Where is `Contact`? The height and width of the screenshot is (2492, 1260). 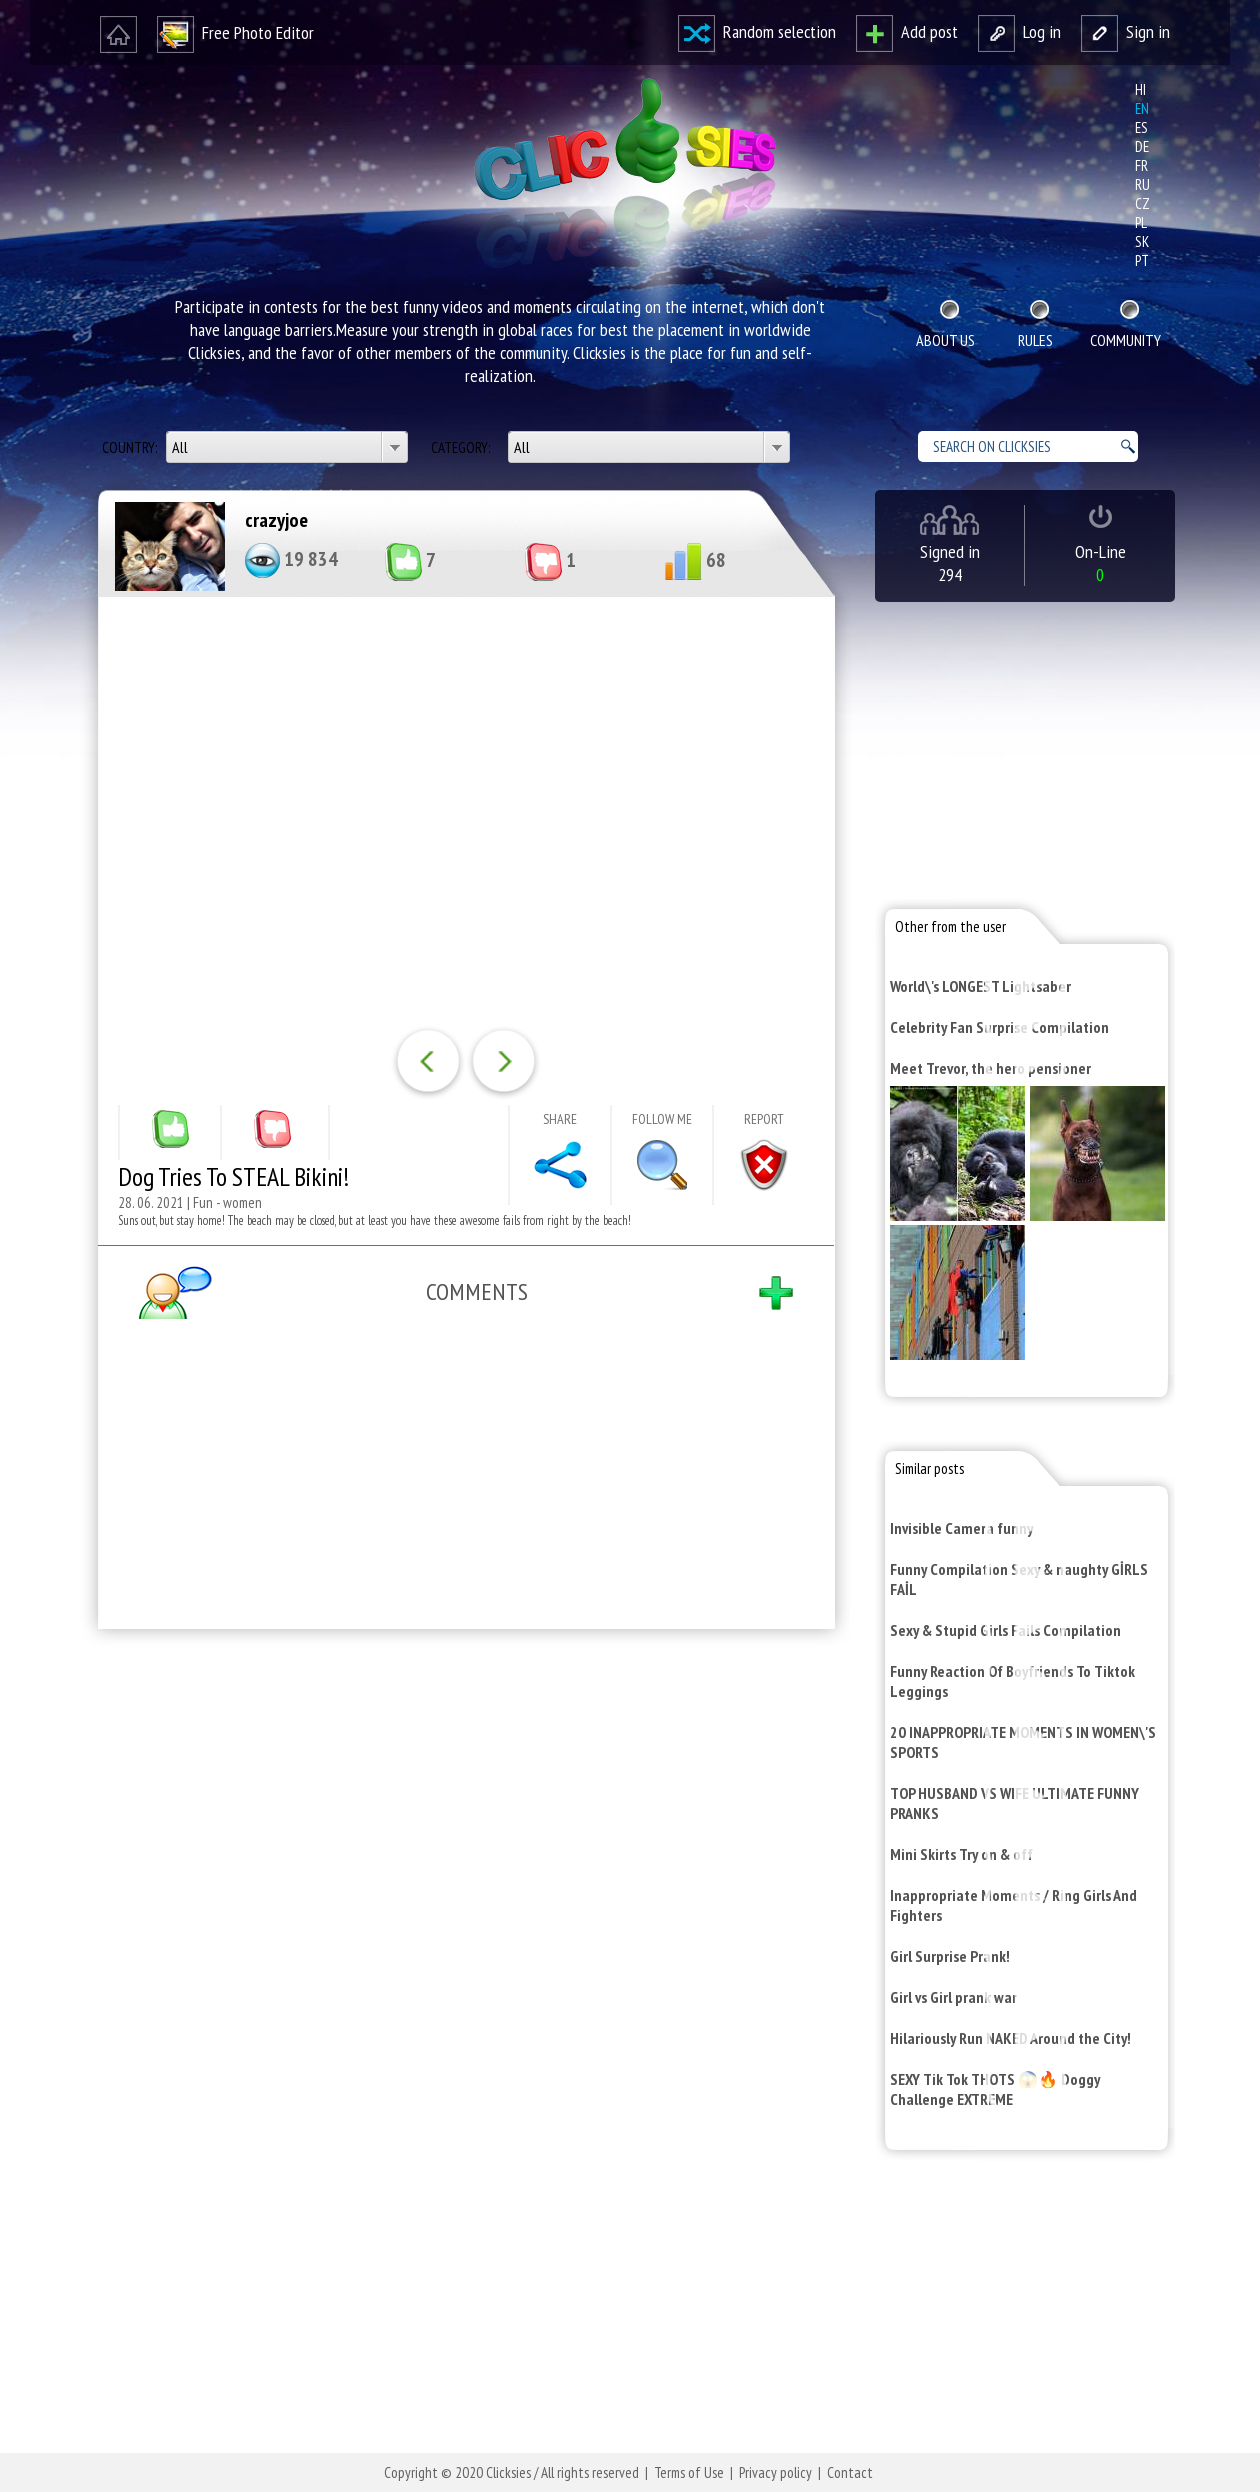 Contact is located at coordinates (850, 2472).